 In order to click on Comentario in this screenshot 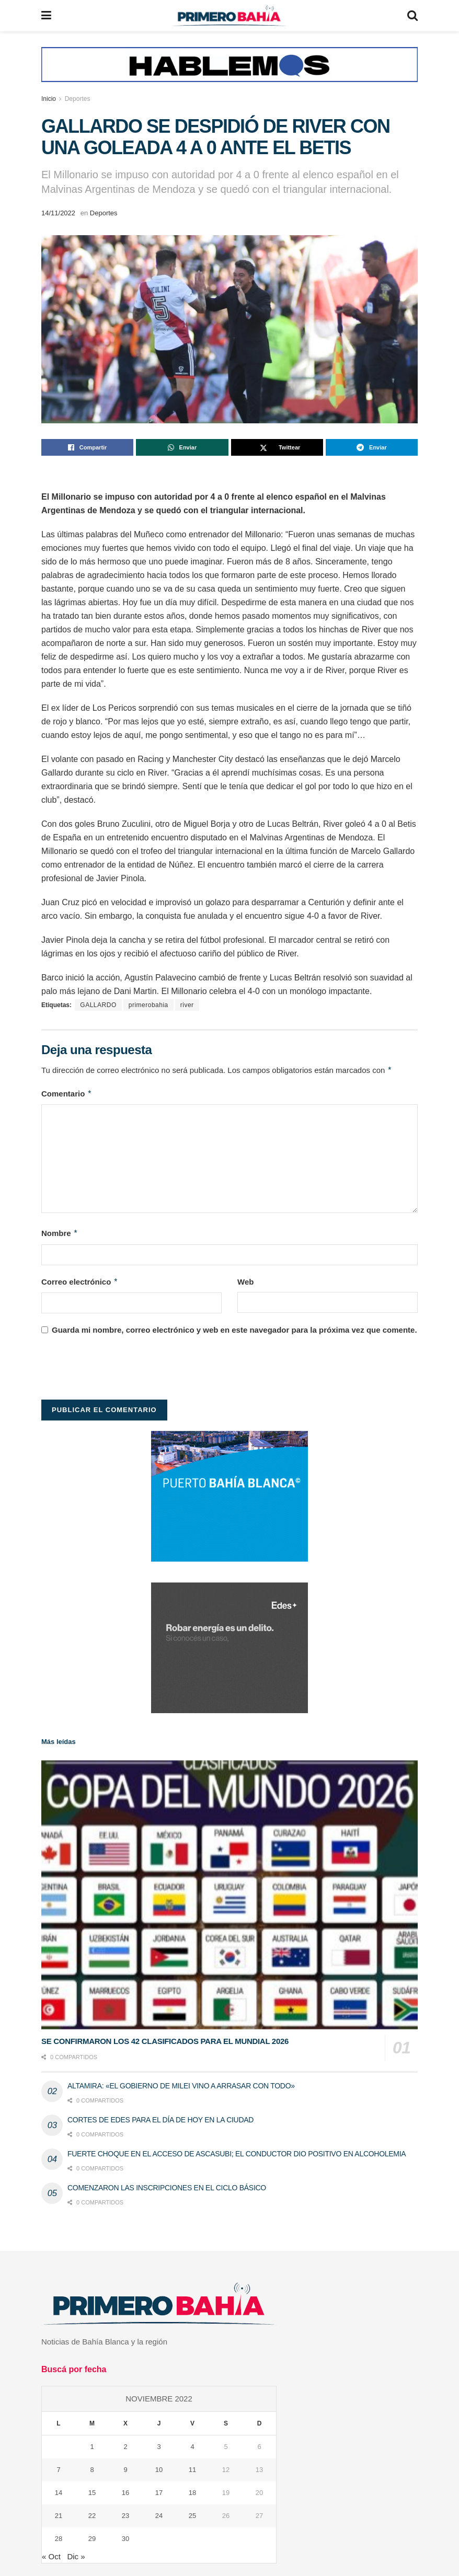, I will do `click(66, 1094)`.